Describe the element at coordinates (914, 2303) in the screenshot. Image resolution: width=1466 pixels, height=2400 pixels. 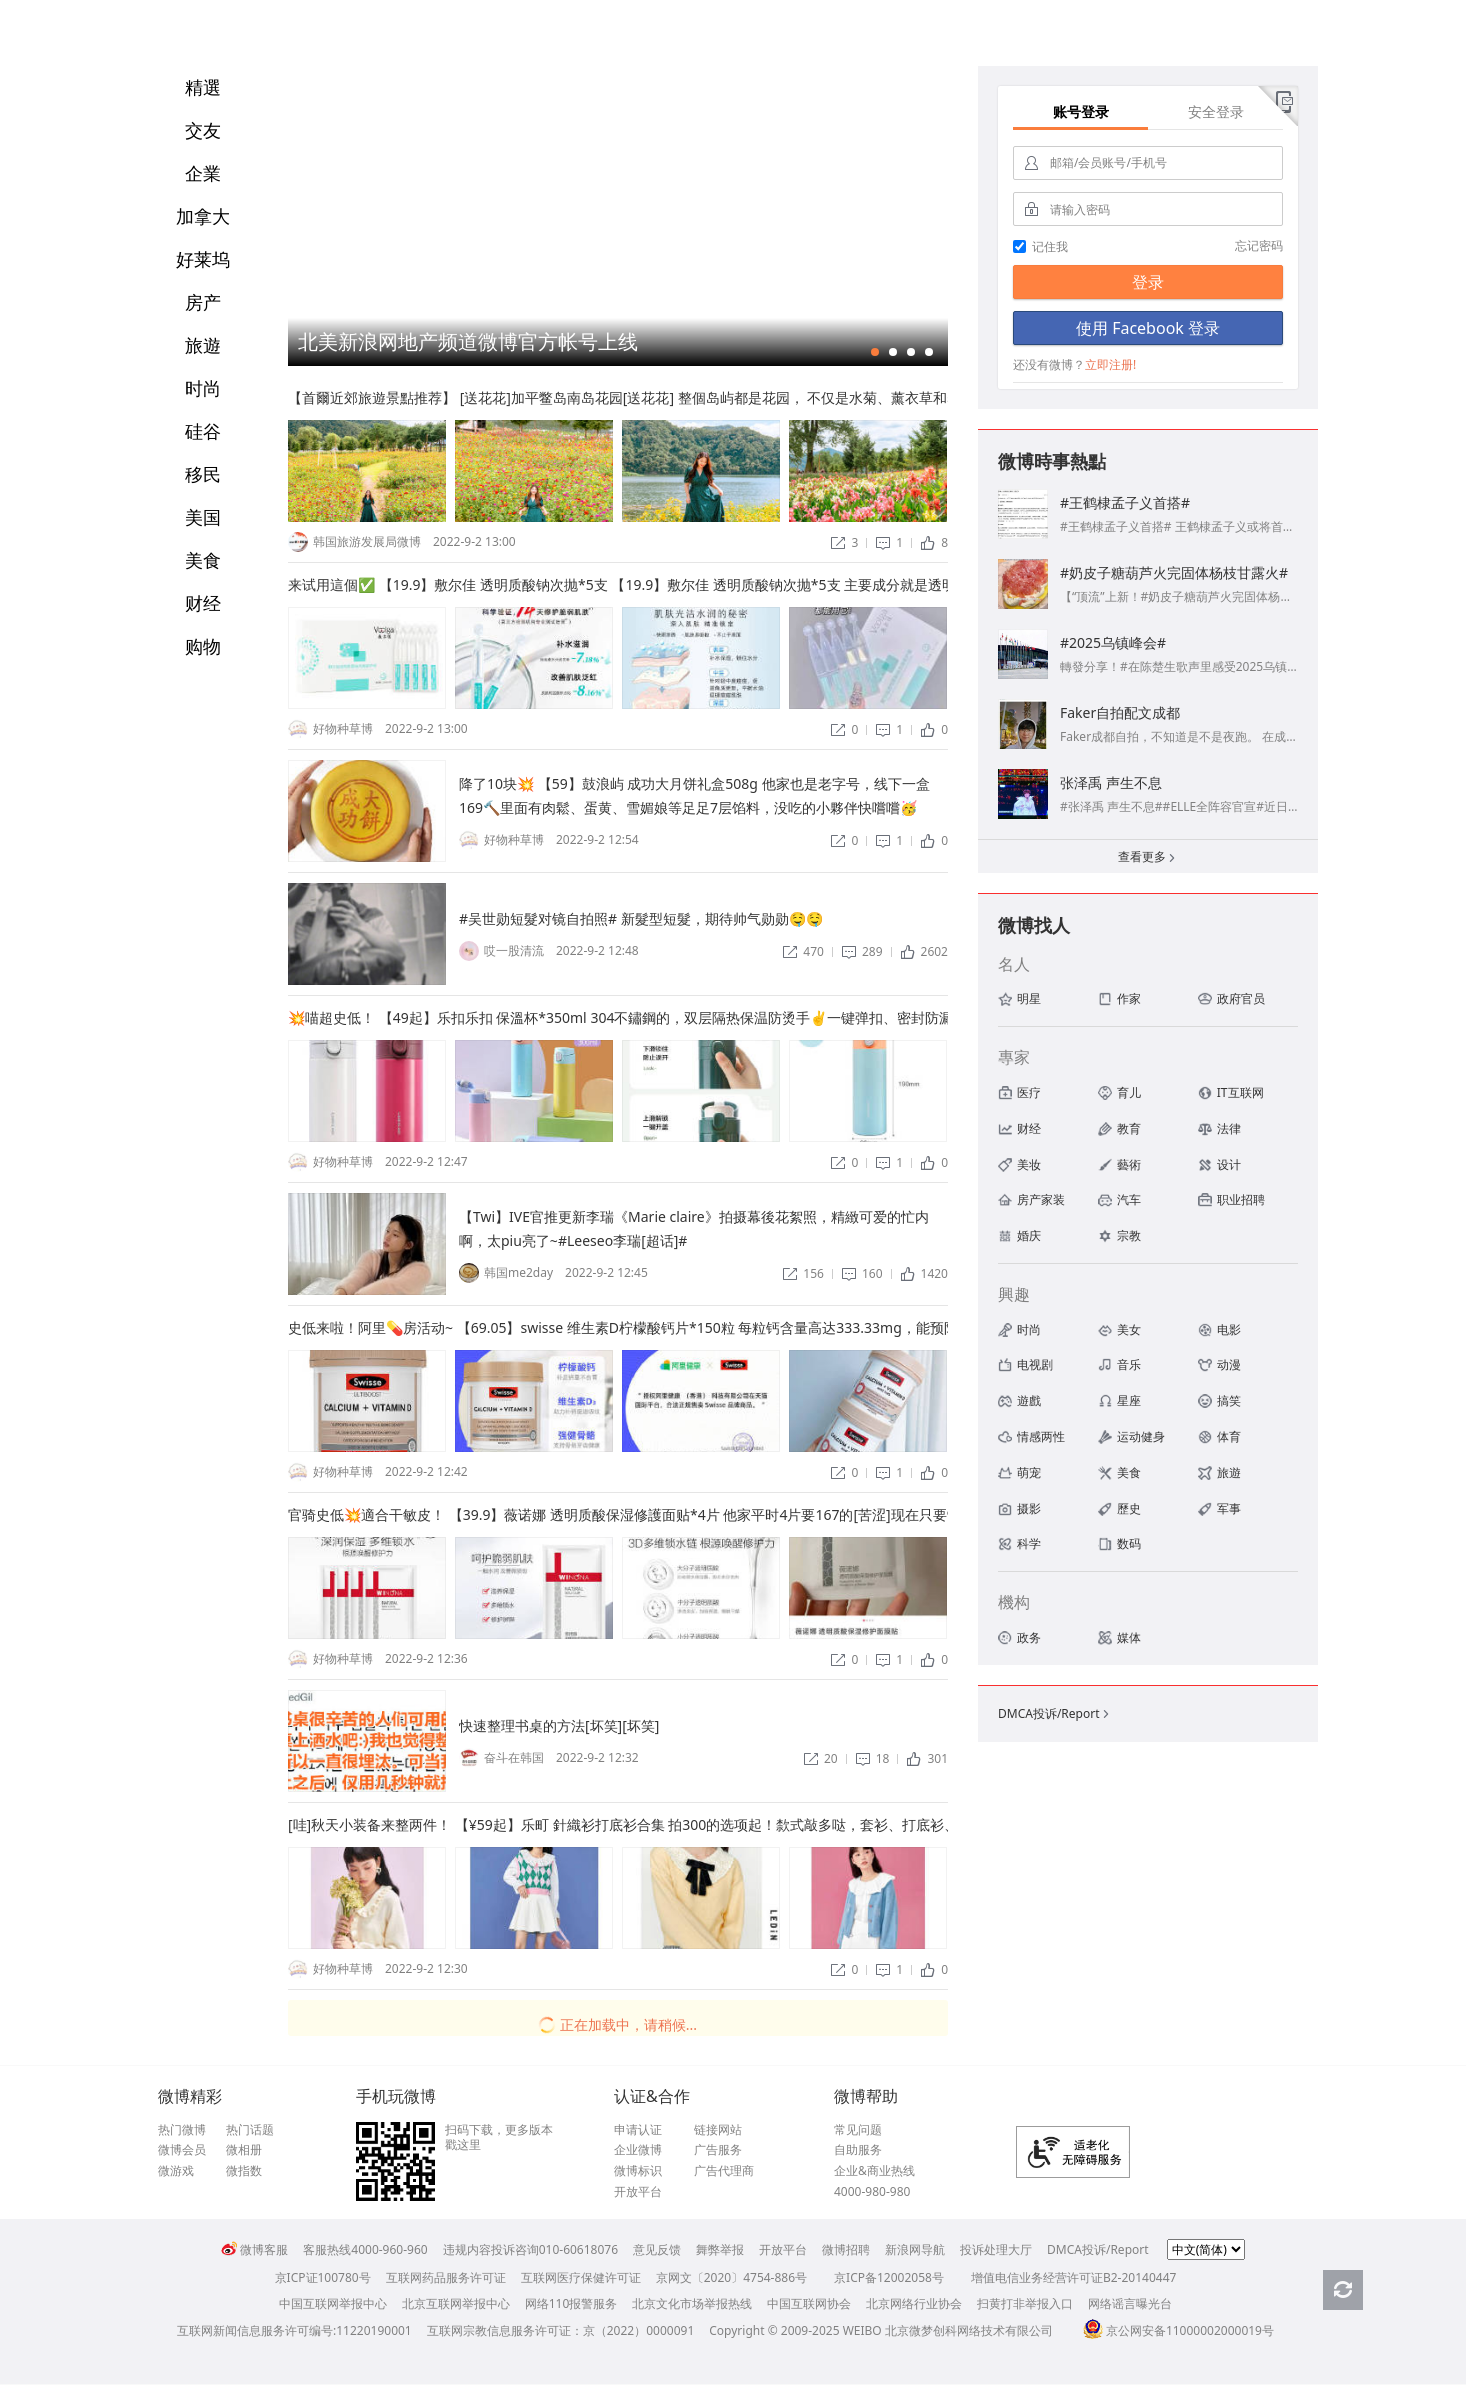
I see `北京网络行业协会` at that location.